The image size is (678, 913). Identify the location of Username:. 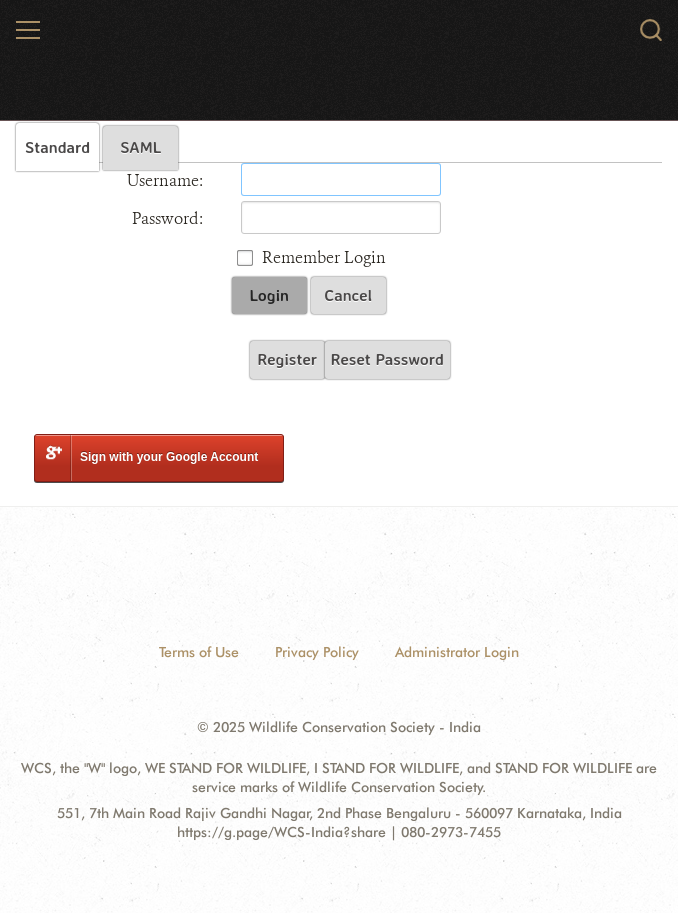
(165, 180).